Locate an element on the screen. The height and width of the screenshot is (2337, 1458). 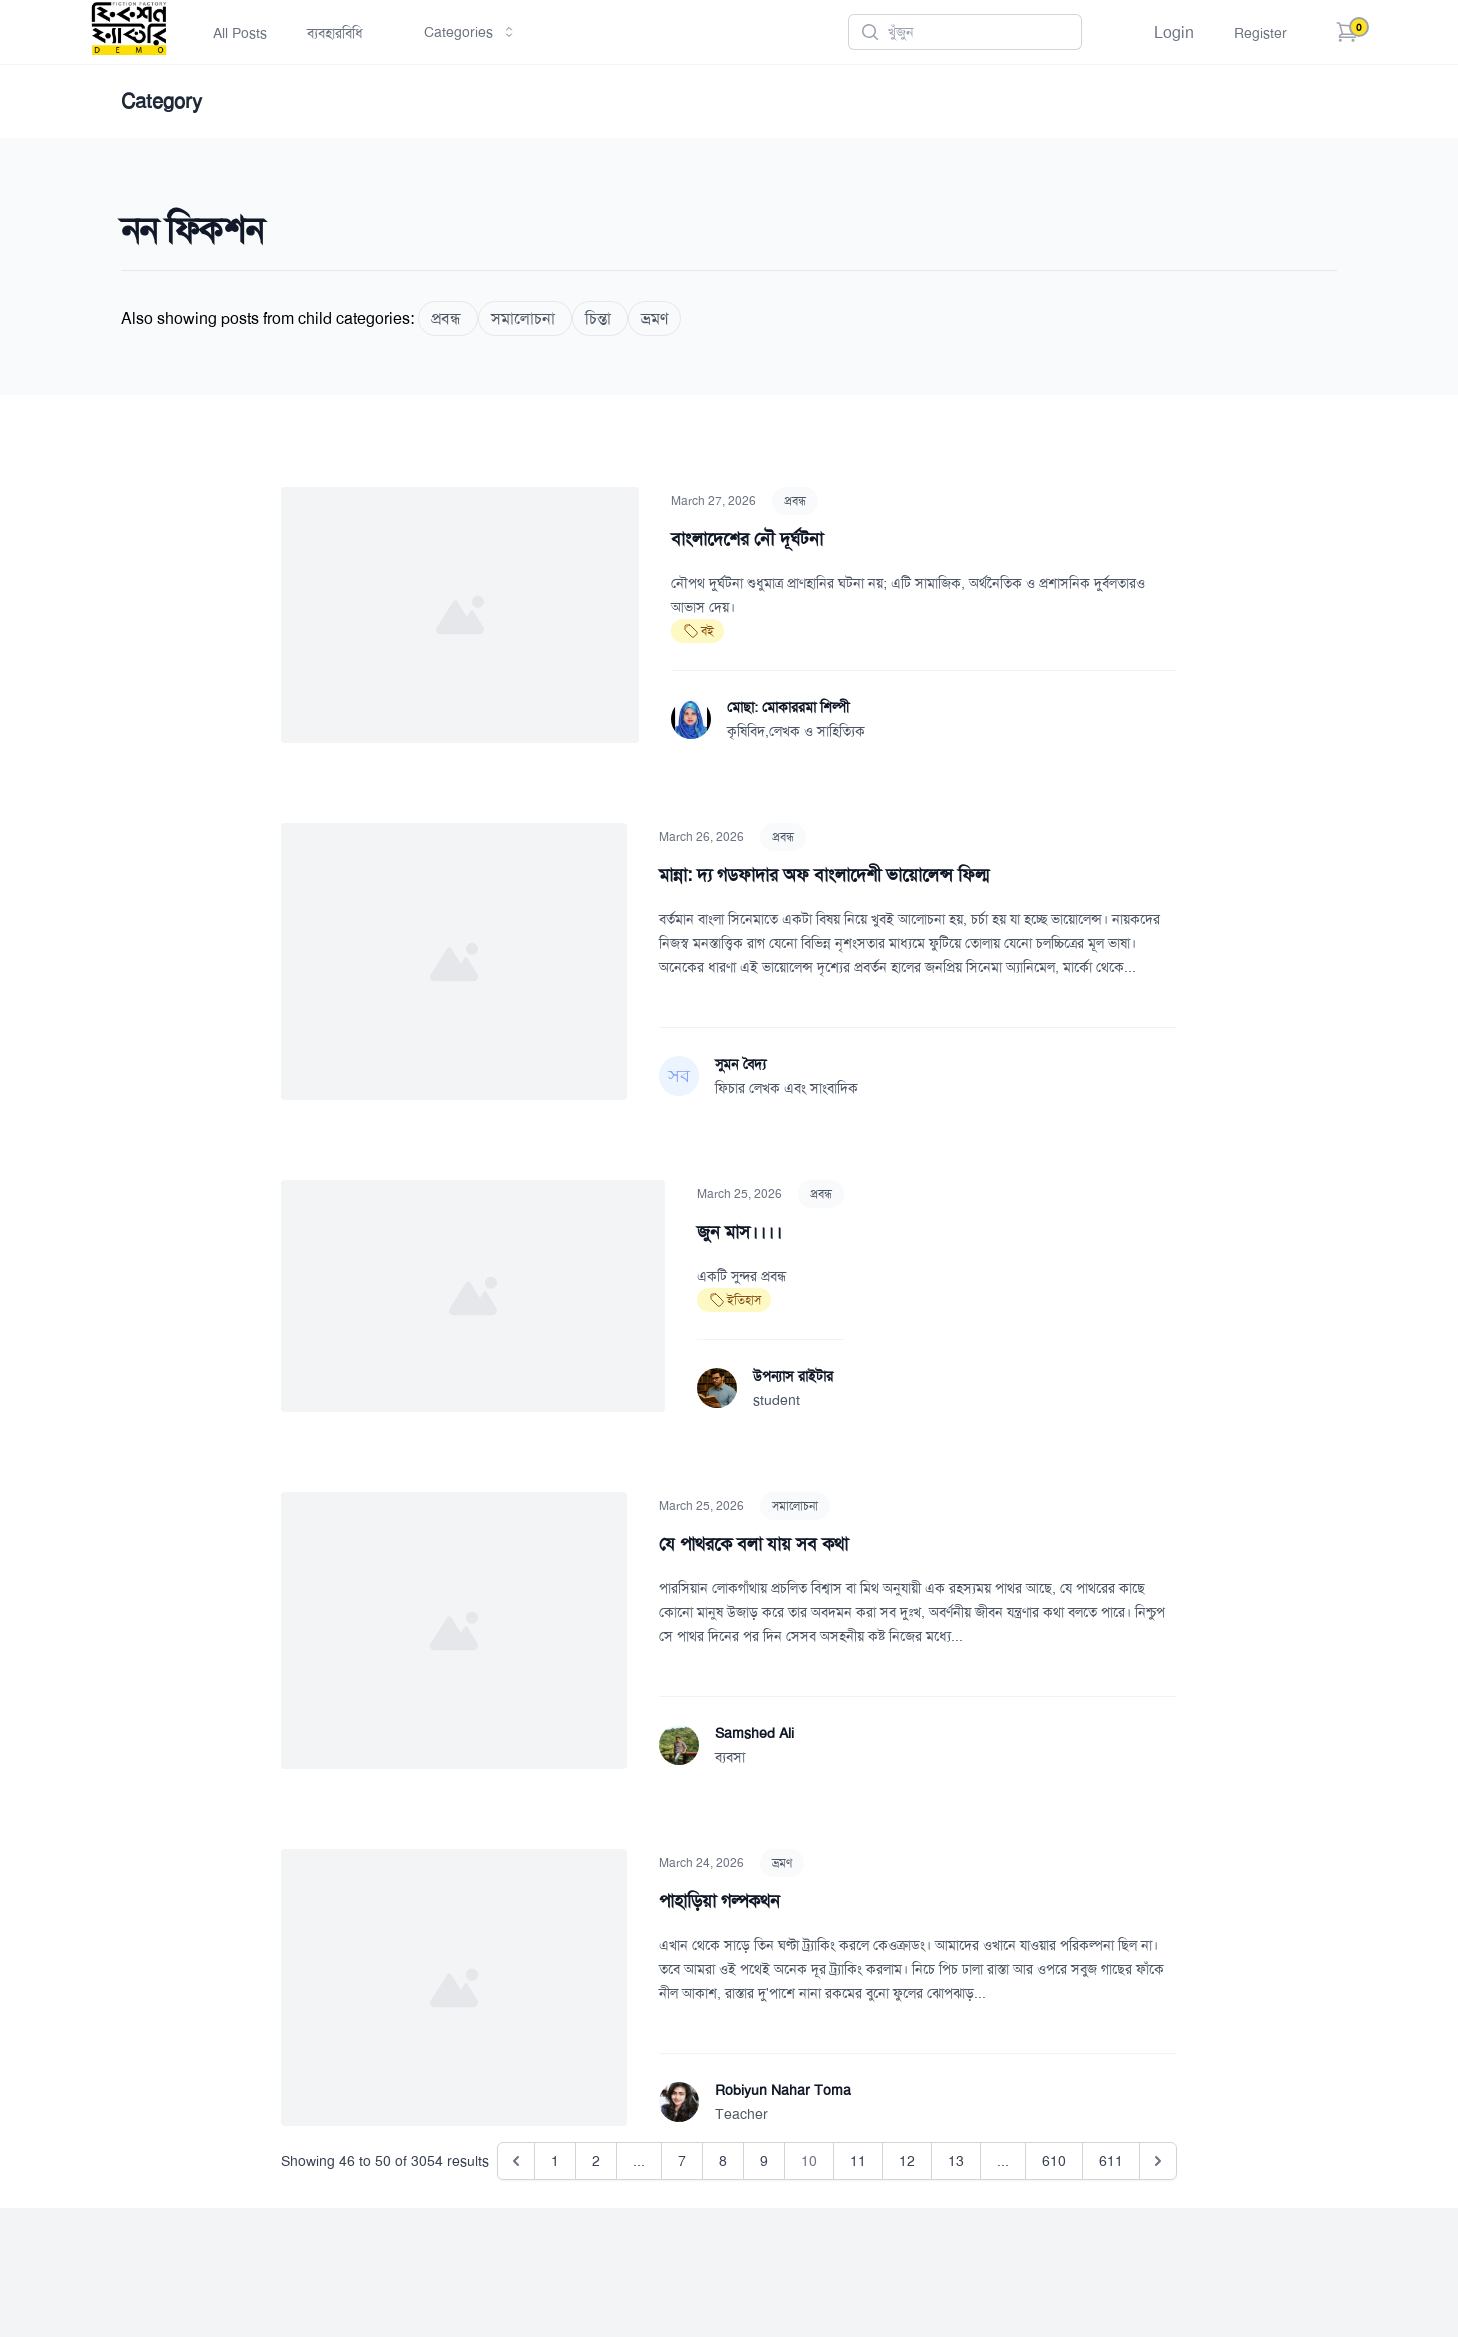
মোছা: মোকাররমা শিল্পী is located at coordinates (788, 707).